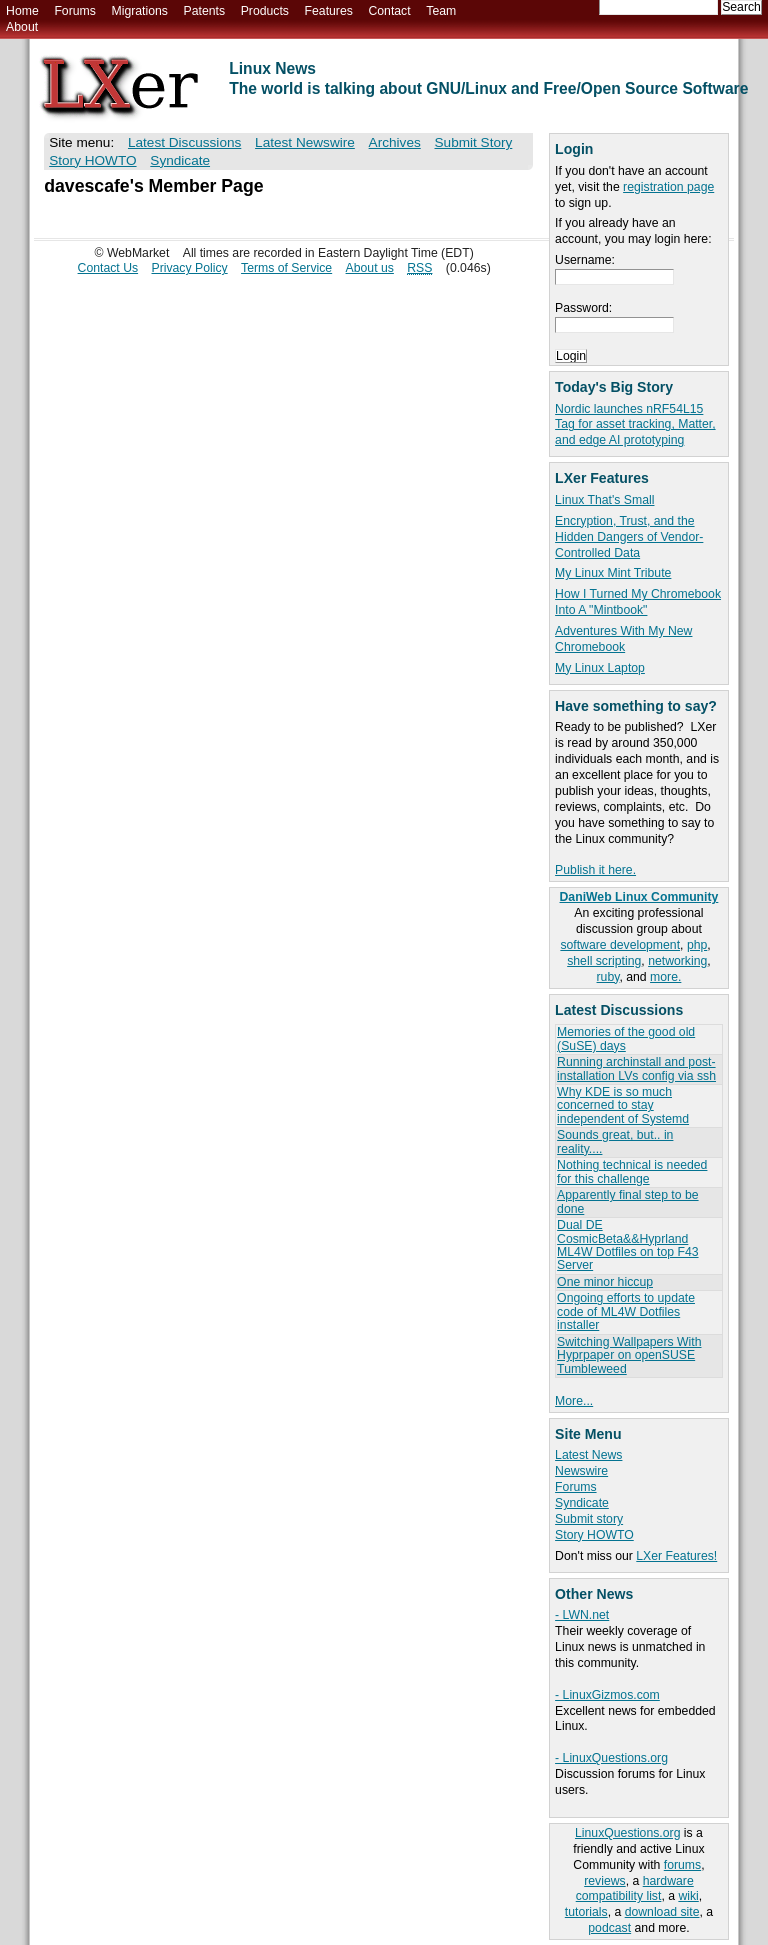 Image resolution: width=768 pixels, height=1945 pixels. What do you see at coordinates (613, 573) in the screenshot?
I see `My Linux Mint Tribute` at bounding box center [613, 573].